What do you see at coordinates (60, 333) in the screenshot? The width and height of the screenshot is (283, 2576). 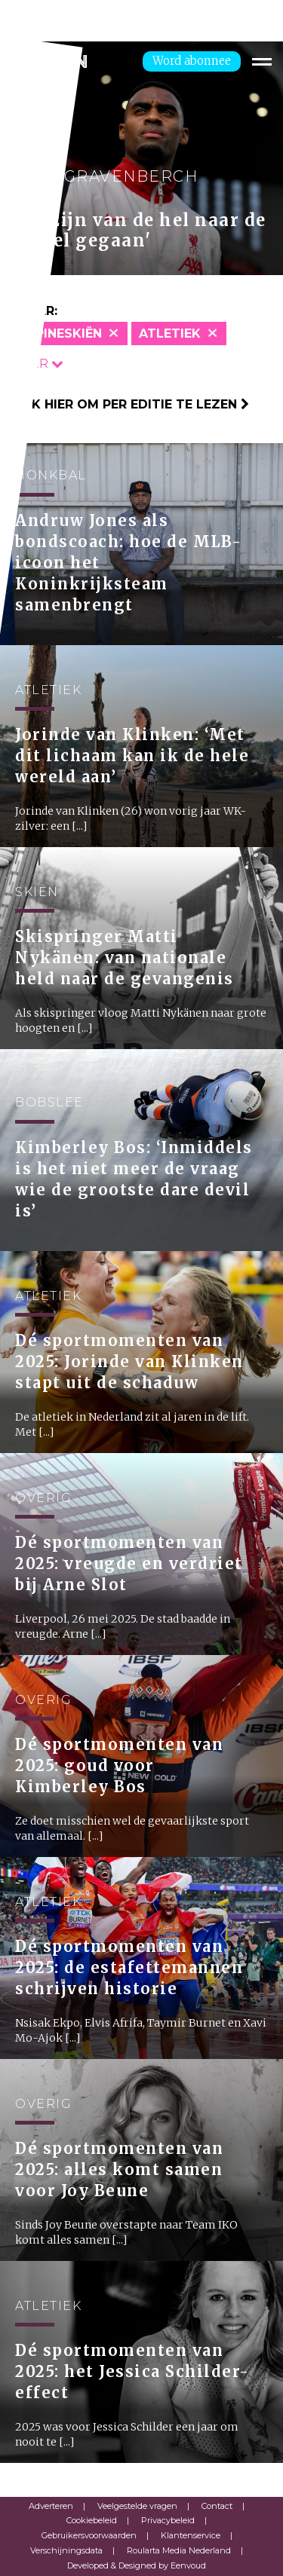 I see `Alpineskiën` at bounding box center [60, 333].